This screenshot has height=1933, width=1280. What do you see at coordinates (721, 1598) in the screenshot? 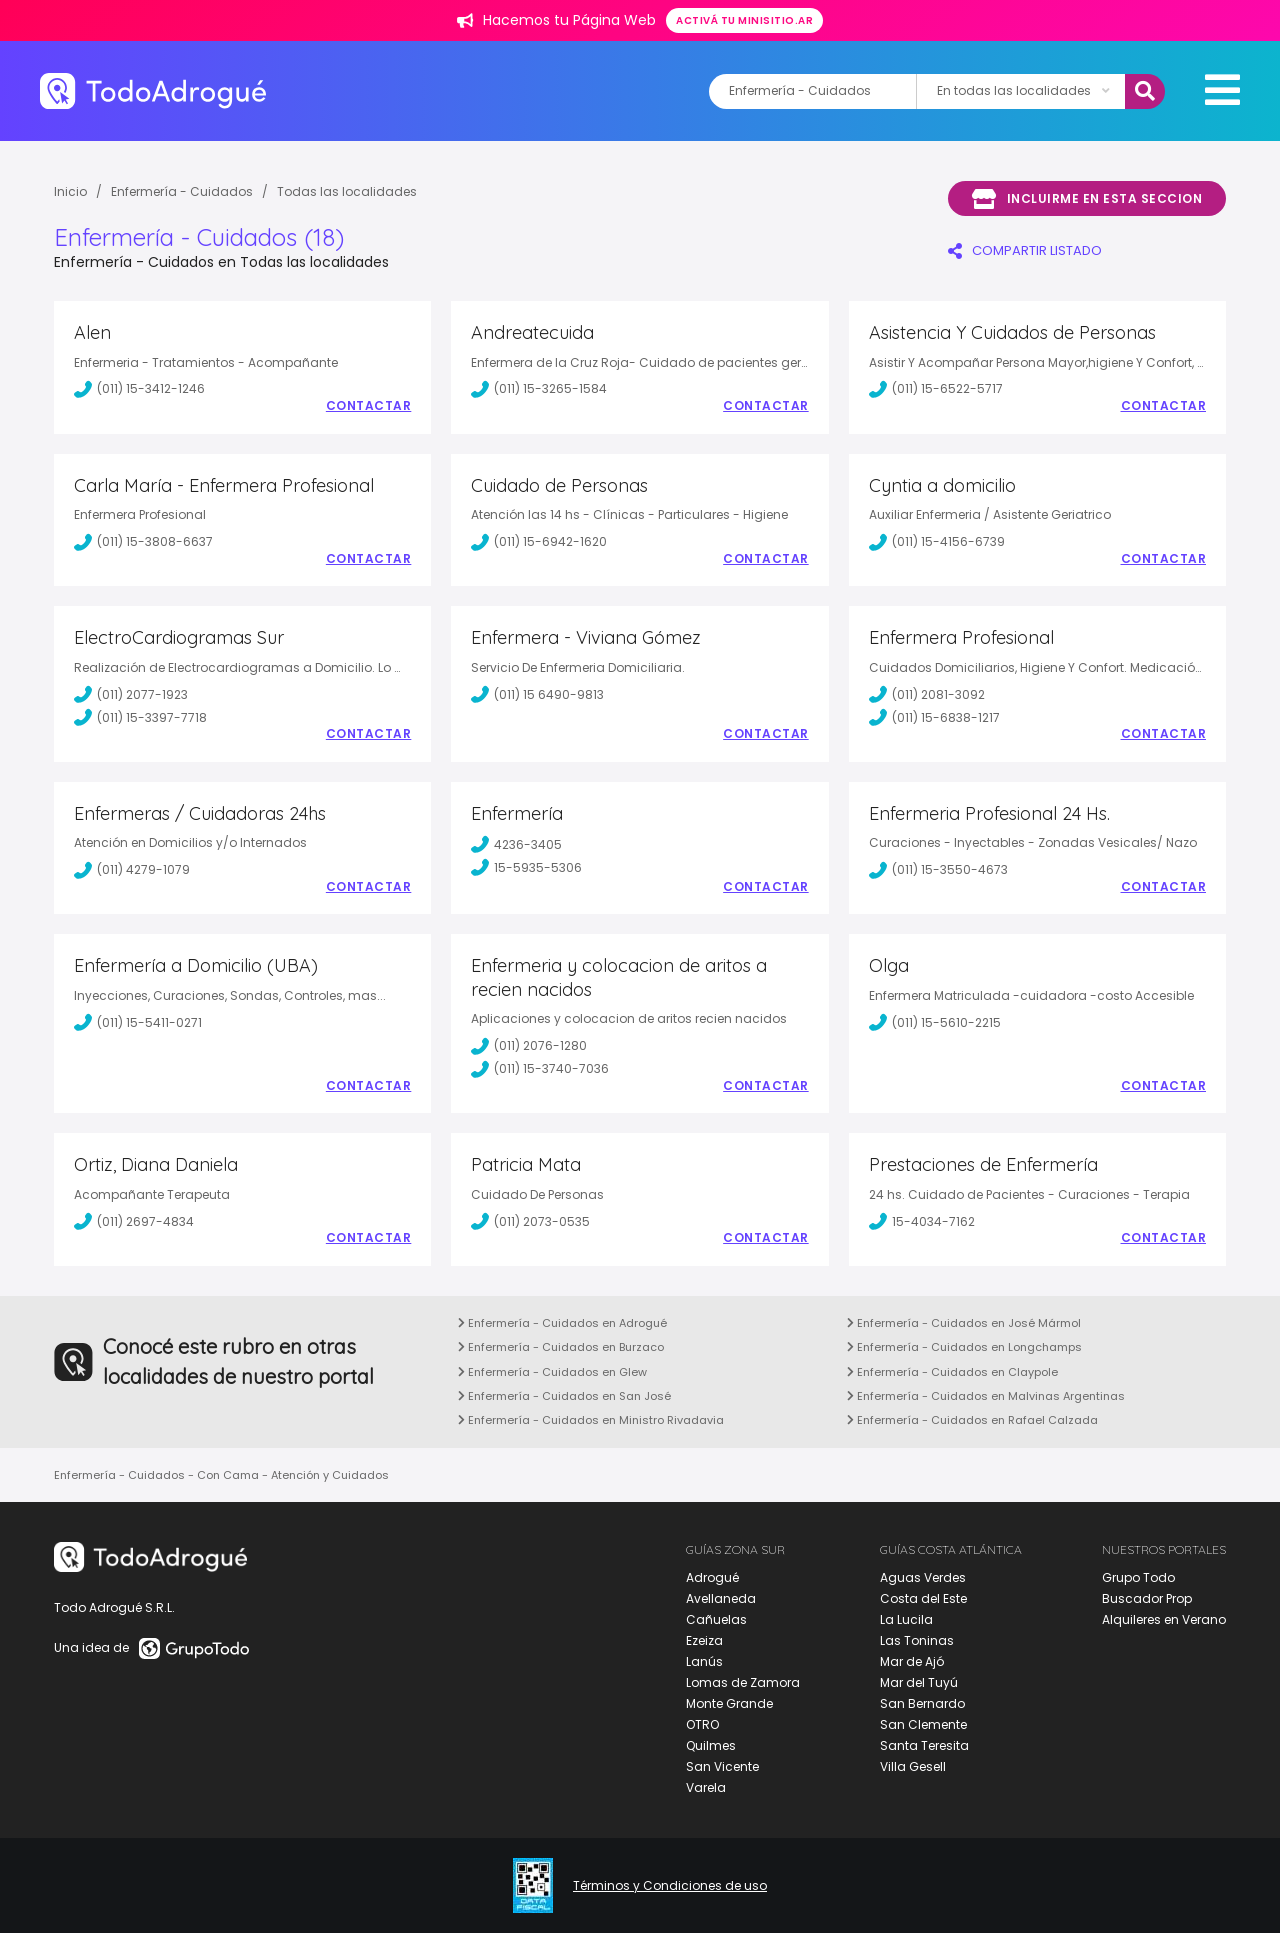
I see `Avellaneda` at bounding box center [721, 1598].